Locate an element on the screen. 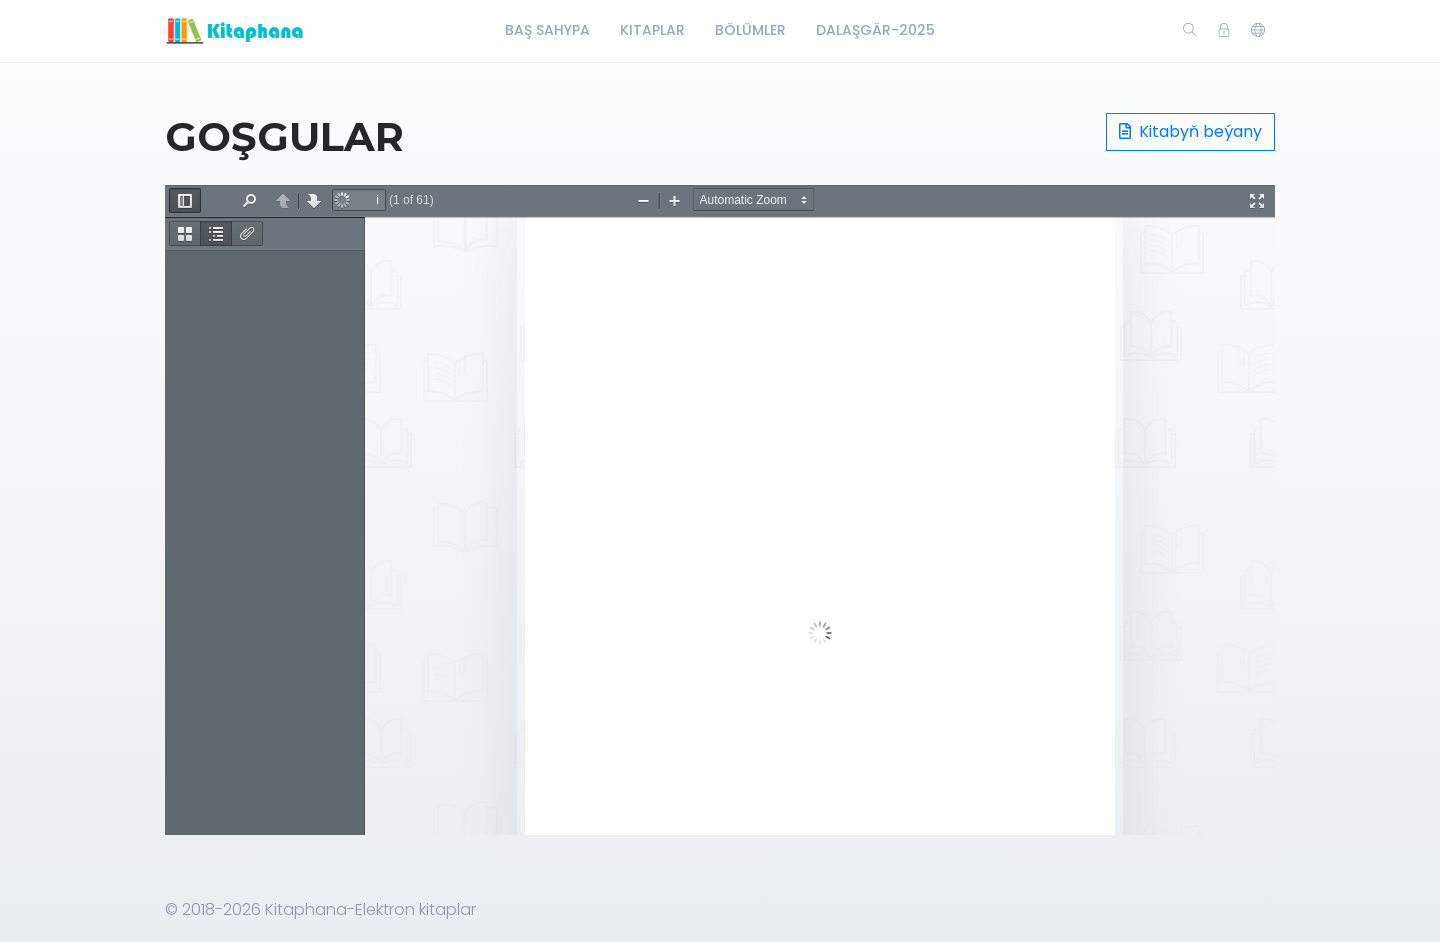 The width and height of the screenshot is (1440, 942). Kitabyň beýany is located at coordinates (1190, 131).